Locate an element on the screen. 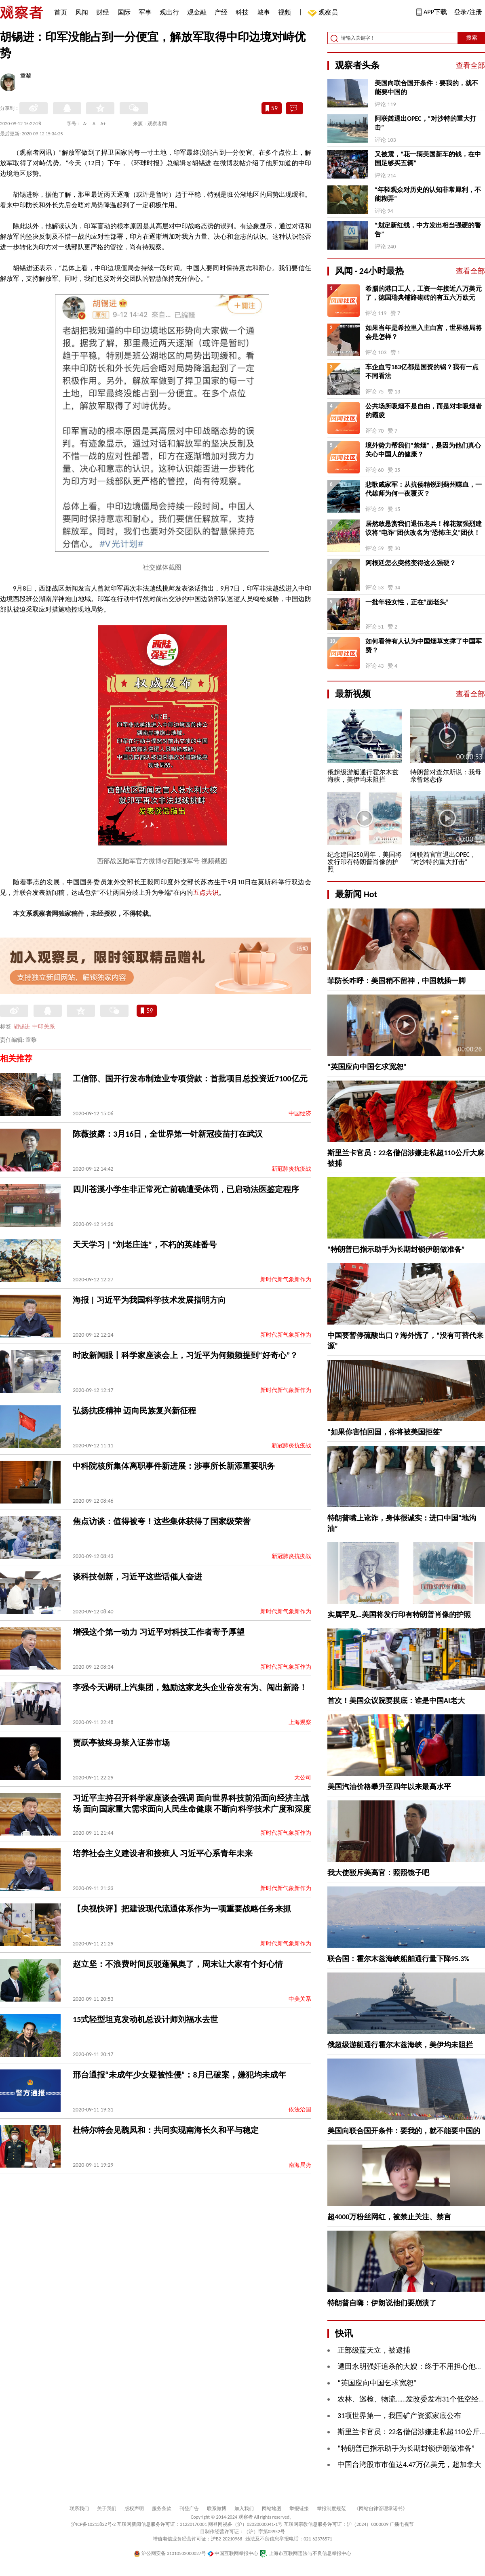  天天学习 | “刘老庄连”，不朽的英雄番号 is located at coordinates (145, 1244).